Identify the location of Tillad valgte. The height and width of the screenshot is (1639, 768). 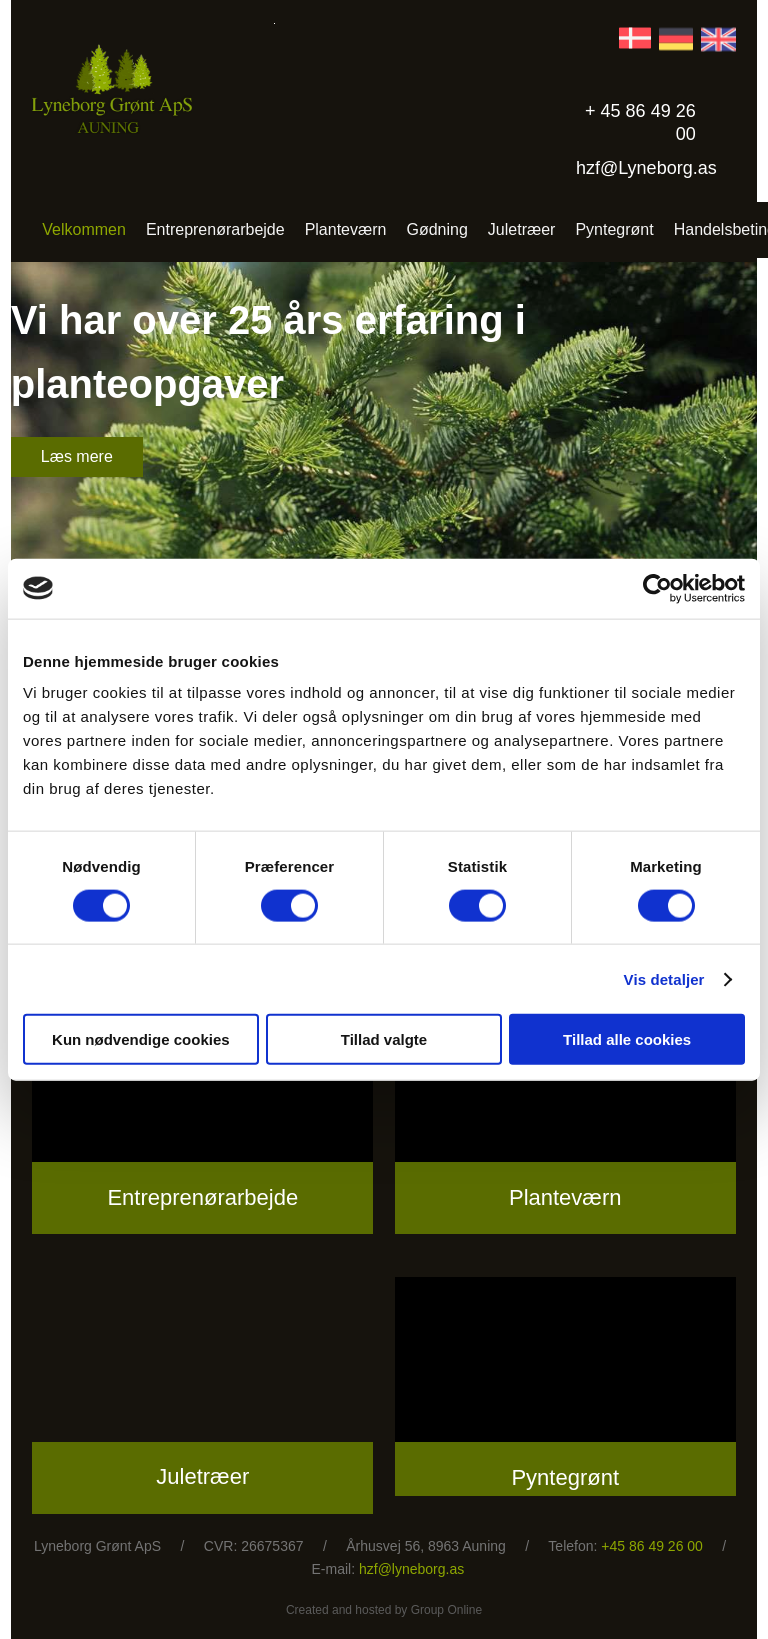
(384, 1039).